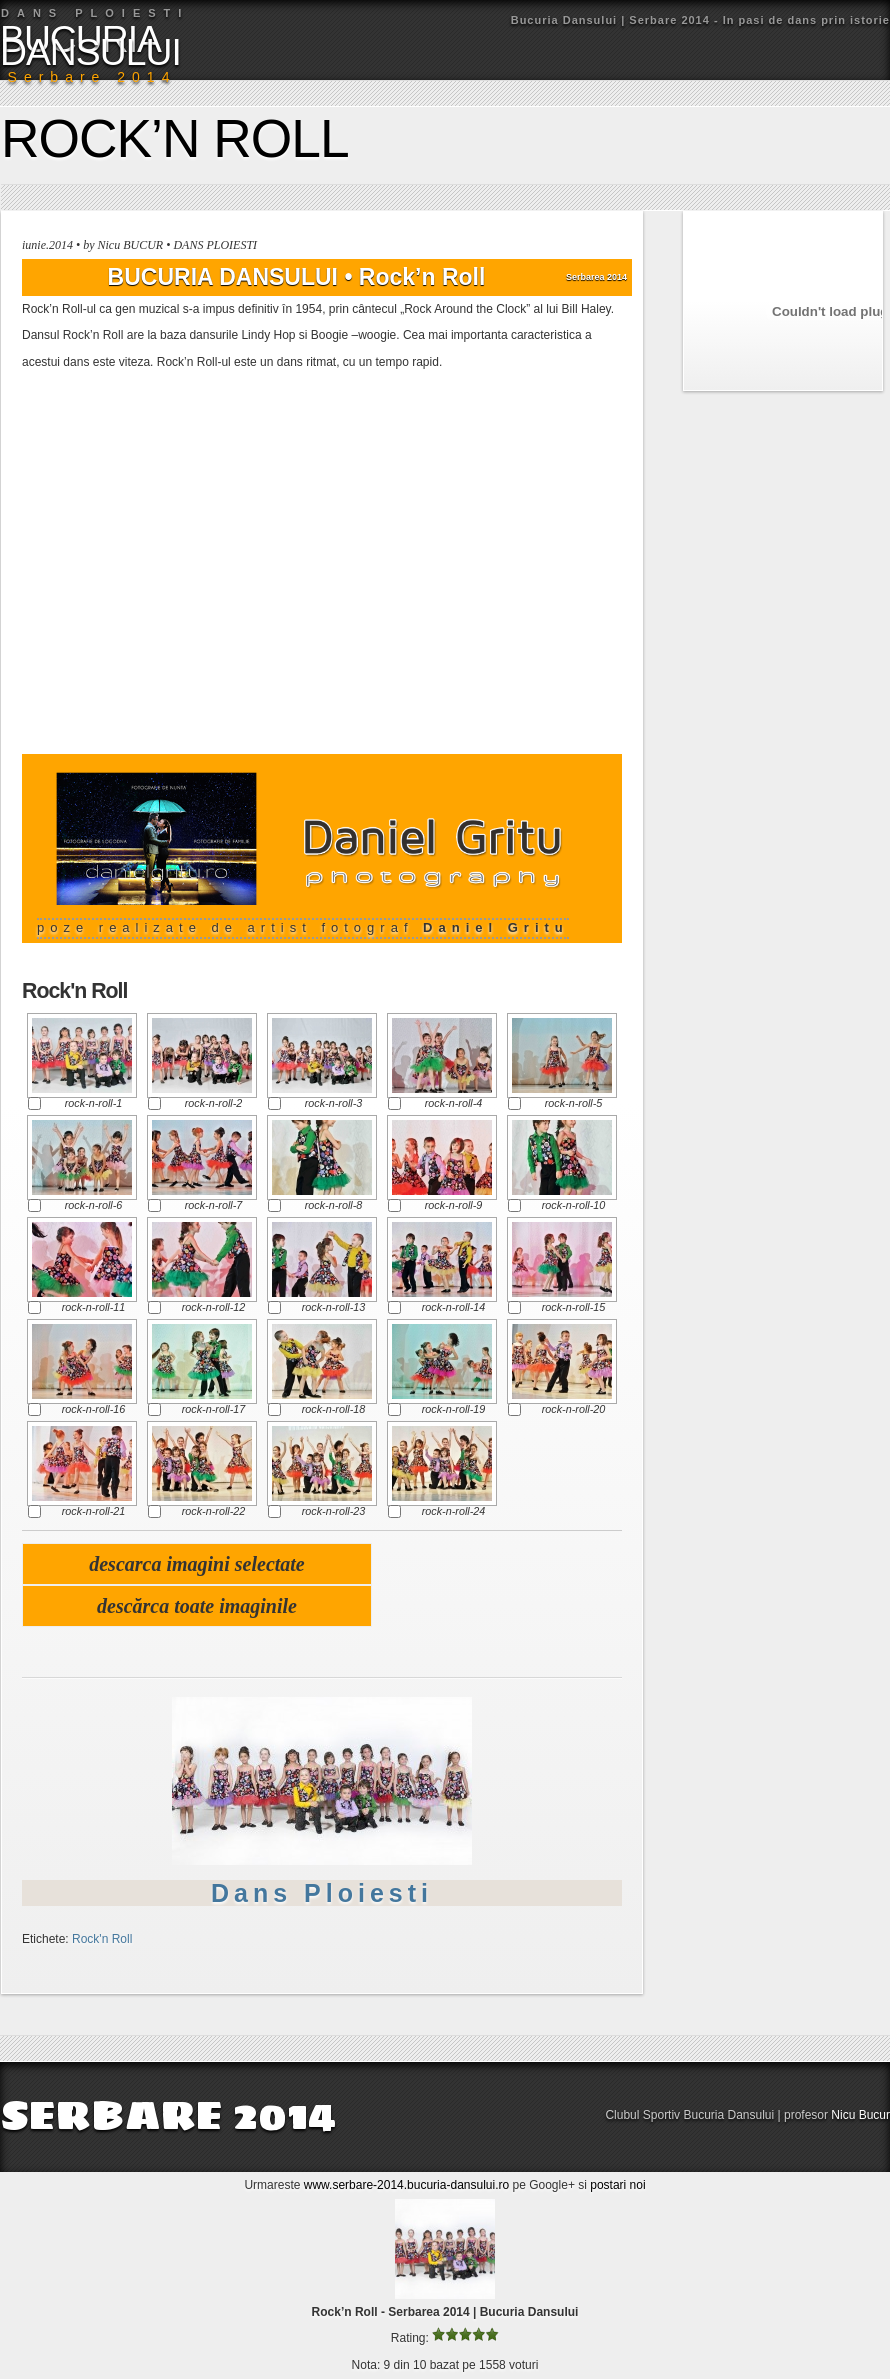 The width and height of the screenshot is (890, 2379). Describe the element at coordinates (617, 2185) in the screenshot. I see `postari noi` at that location.